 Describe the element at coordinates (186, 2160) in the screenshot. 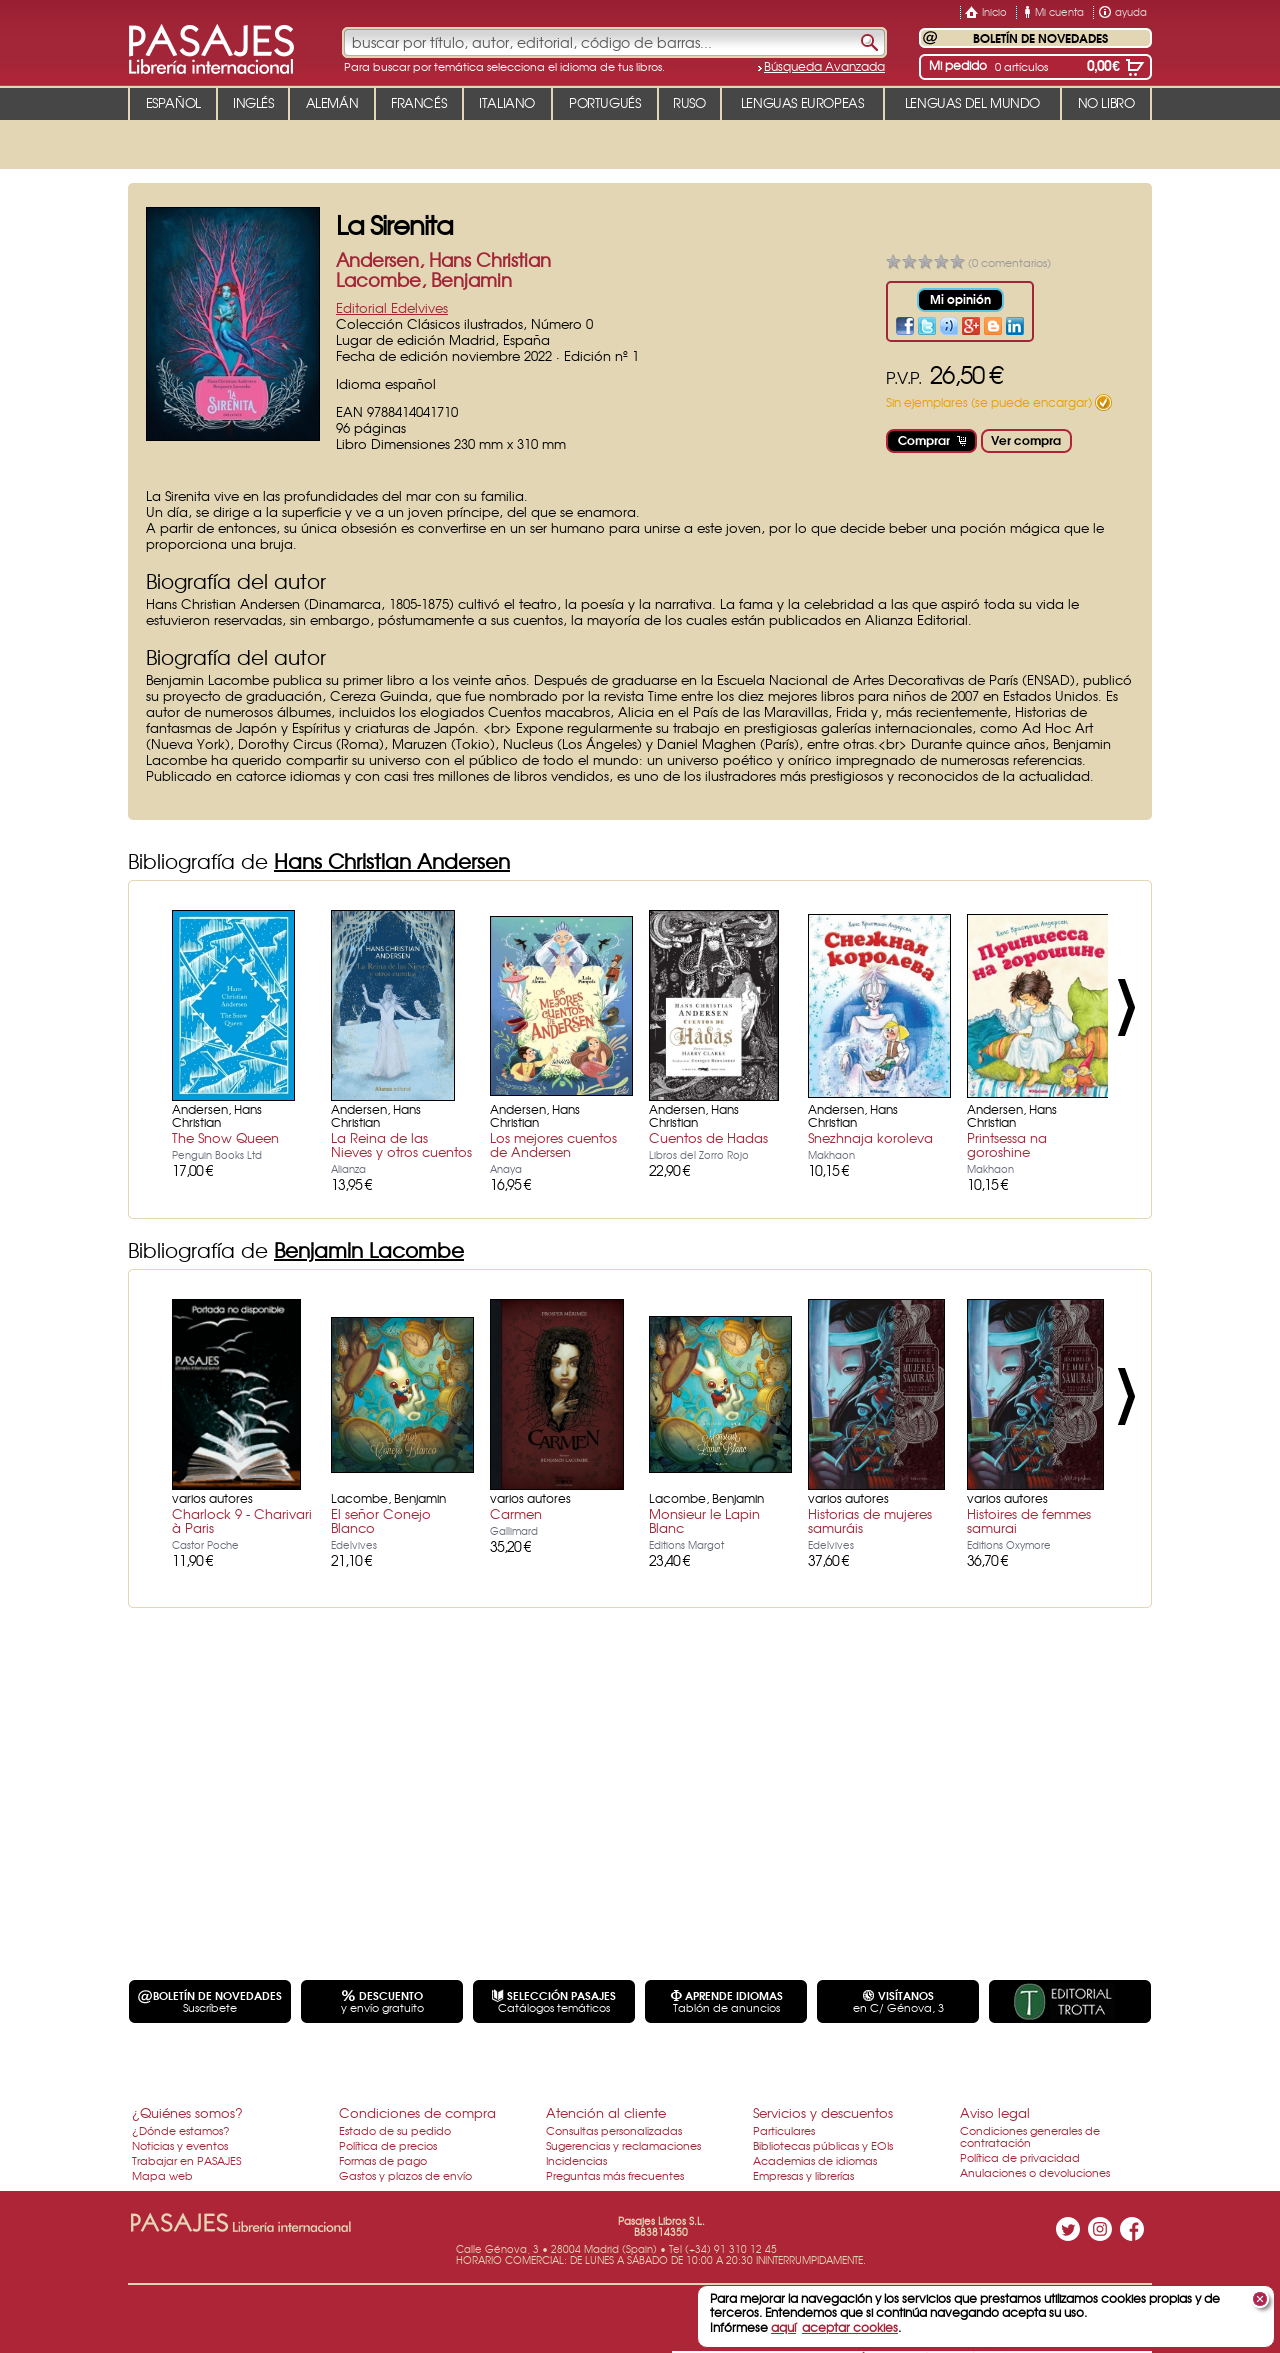

I see `Trabajar en PASAJES` at that location.